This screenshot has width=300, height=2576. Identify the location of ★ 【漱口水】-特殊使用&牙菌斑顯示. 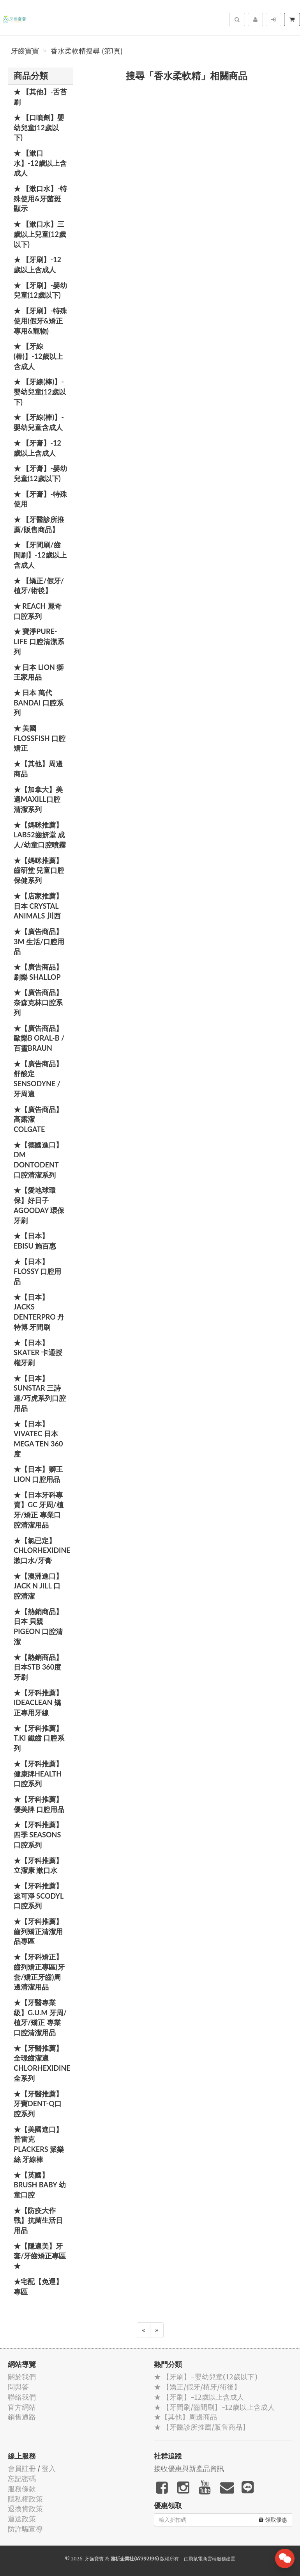
(40, 198).